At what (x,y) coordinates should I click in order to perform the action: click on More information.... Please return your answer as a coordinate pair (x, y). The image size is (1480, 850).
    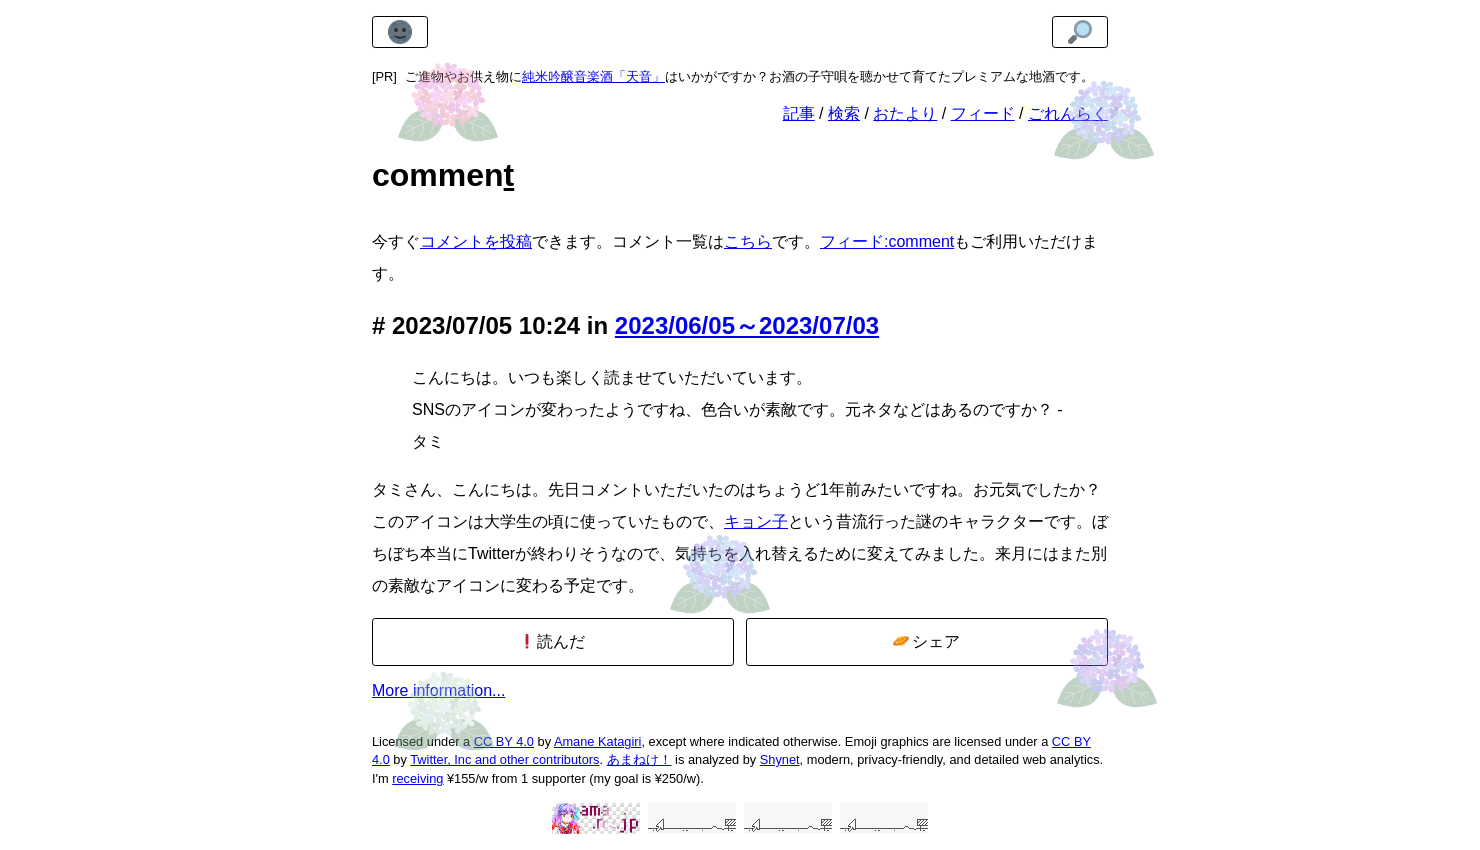
    Looking at the image, I should click on (438, 690).